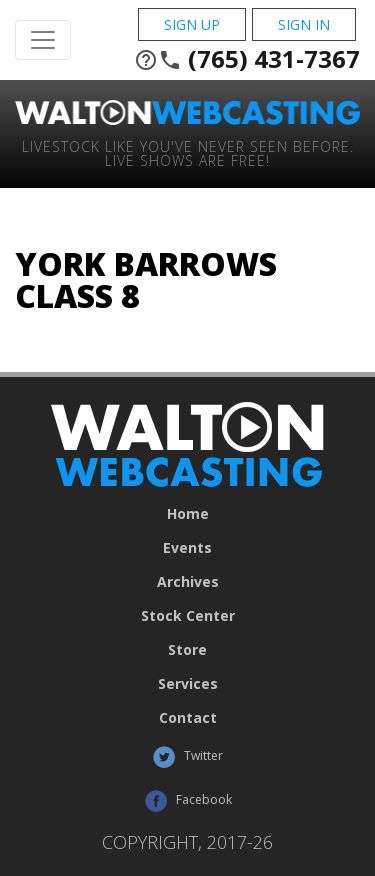 The width and height of the screenshot is (375, 876). I want to click on Twitter, so click(187, 757).